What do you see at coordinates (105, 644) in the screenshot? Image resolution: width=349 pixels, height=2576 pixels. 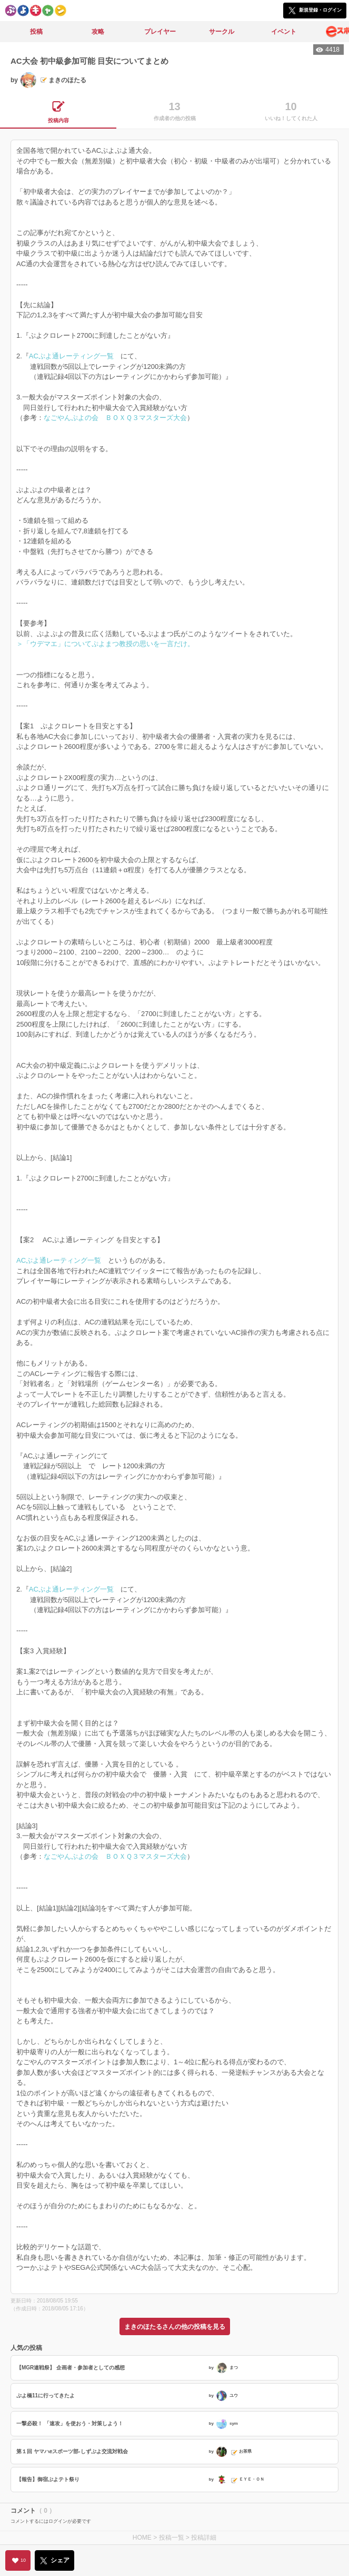 I see `＞「ウデマエ」についてぷよまつ教授の思いを一言だけ。` at bounding box center [105, 644].